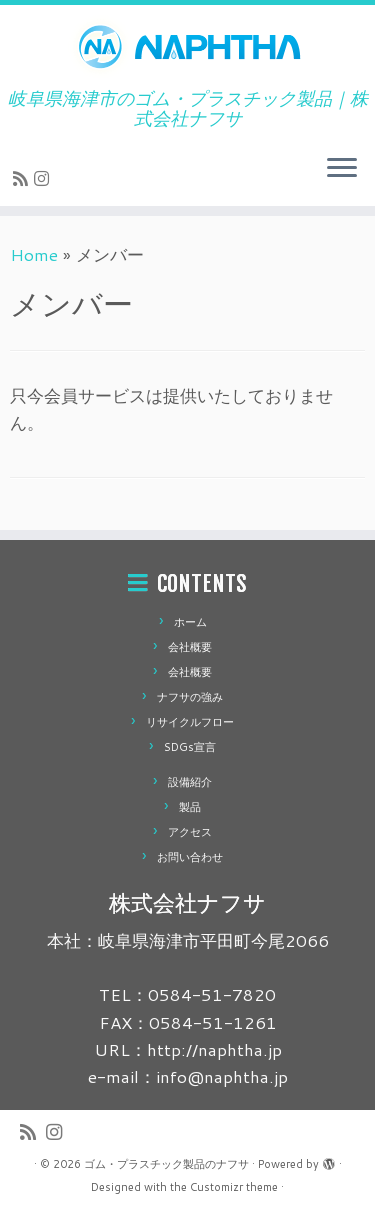 The image size is (375, 1212). Describe the element at coordinates (34, 254) in the screenshot. I see `Home` at that location.